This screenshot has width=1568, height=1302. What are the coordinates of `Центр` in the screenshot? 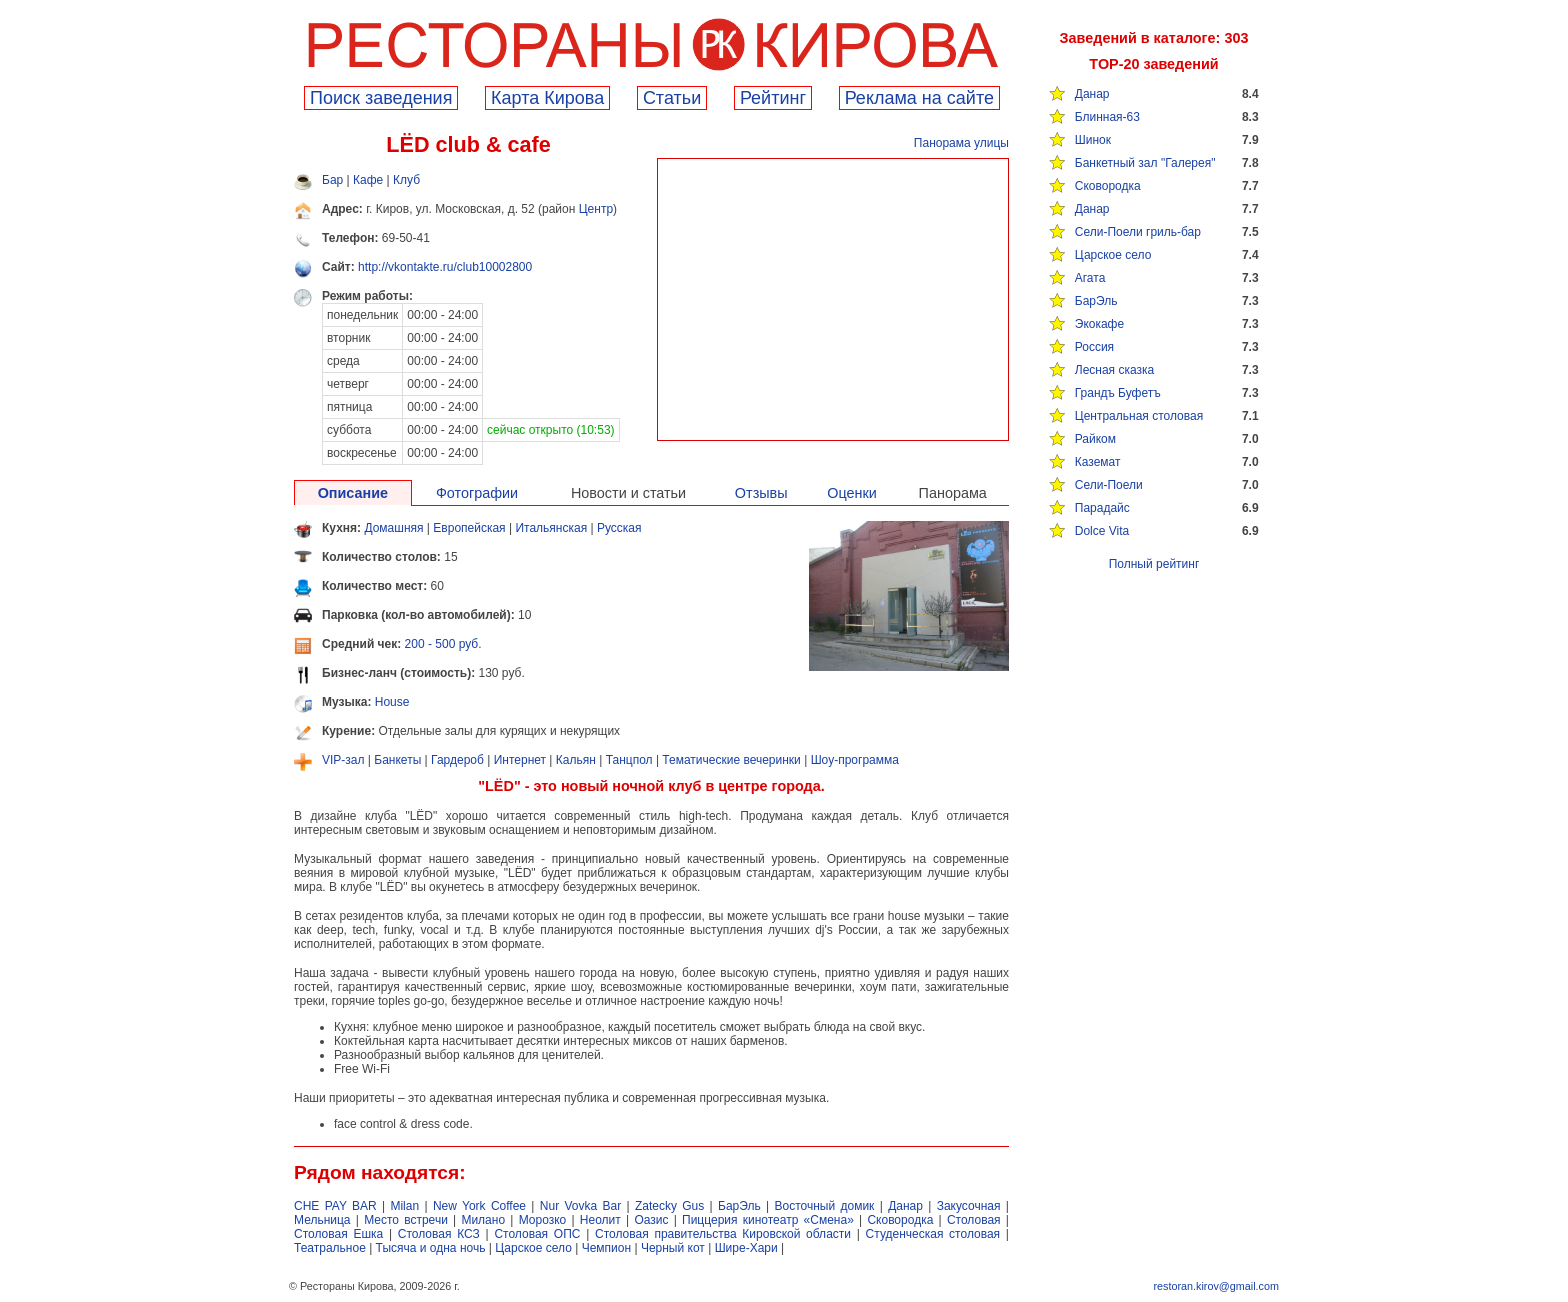 It's located at (596, 209).